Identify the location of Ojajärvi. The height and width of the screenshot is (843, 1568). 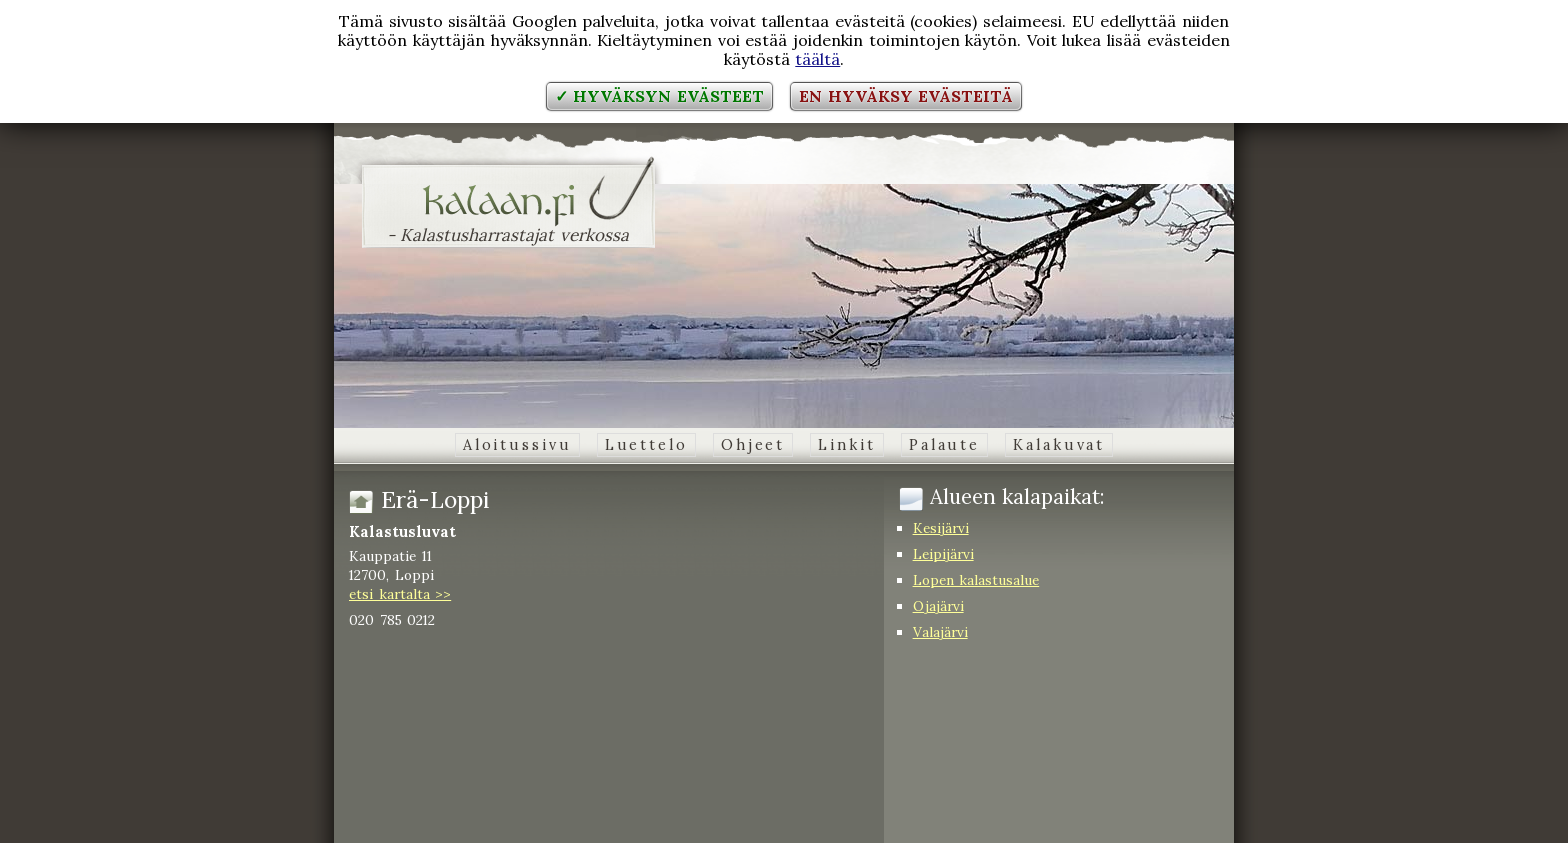
(938, 606).